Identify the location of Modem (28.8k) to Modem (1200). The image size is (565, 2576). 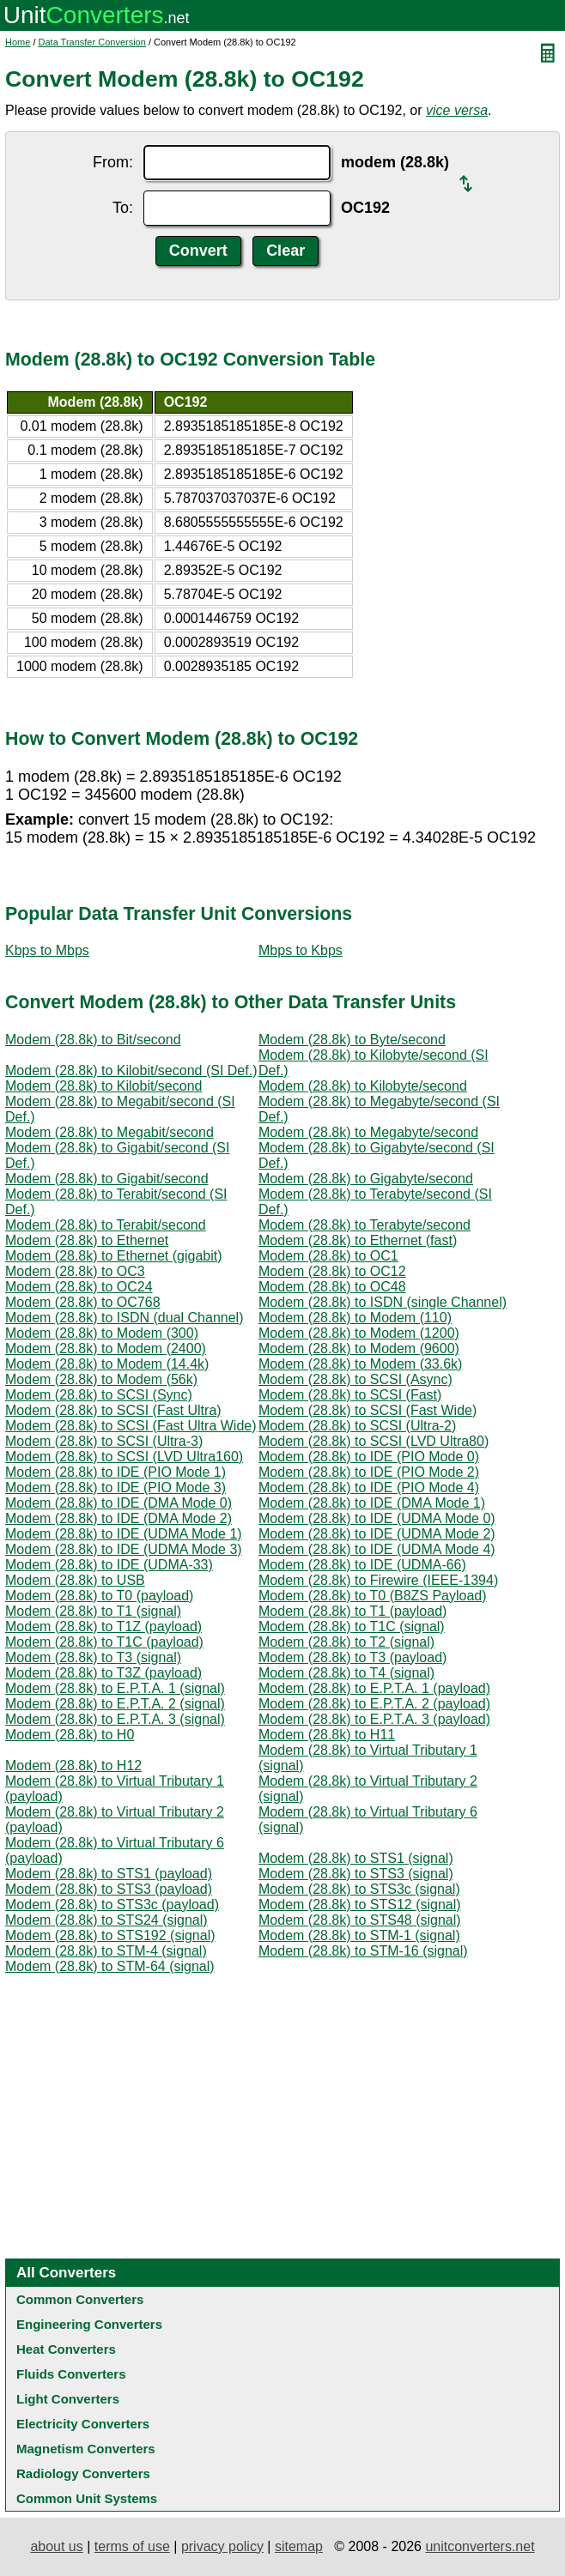
(358, 1333).